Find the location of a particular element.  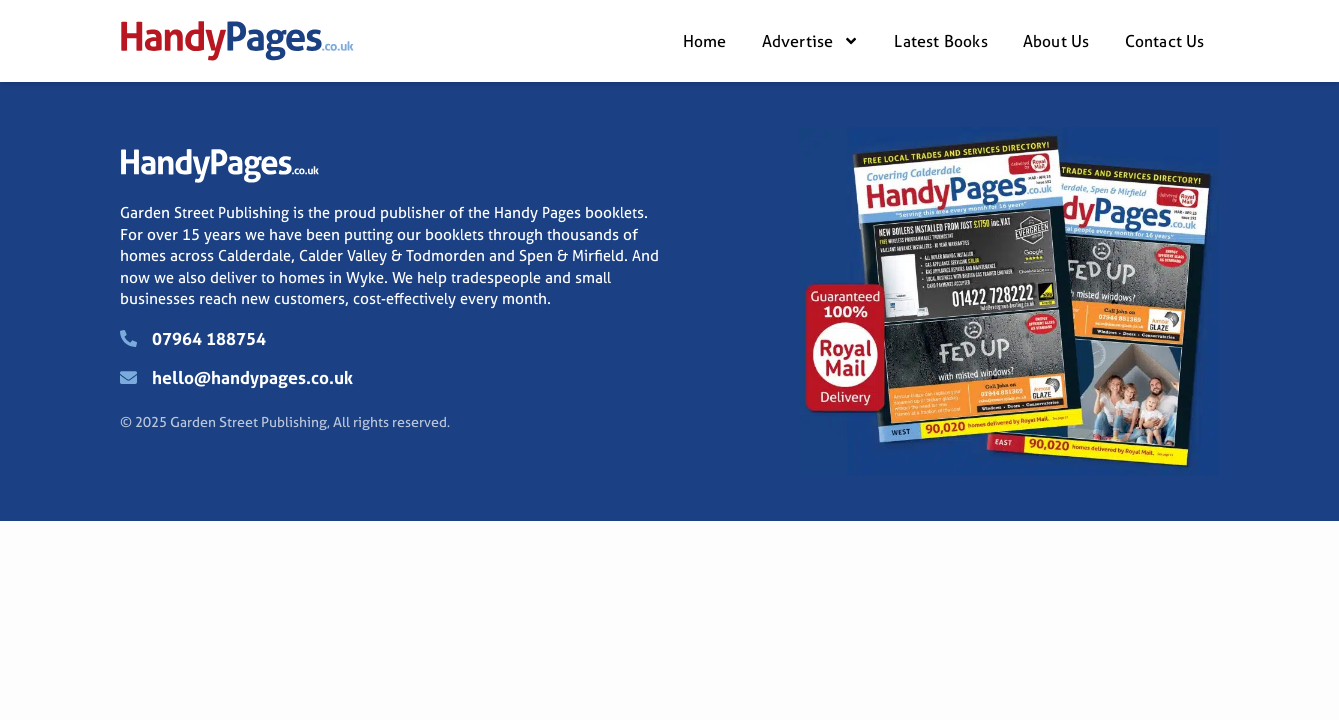

hello@handypages.co.uk is located at coordinates (252, 377).